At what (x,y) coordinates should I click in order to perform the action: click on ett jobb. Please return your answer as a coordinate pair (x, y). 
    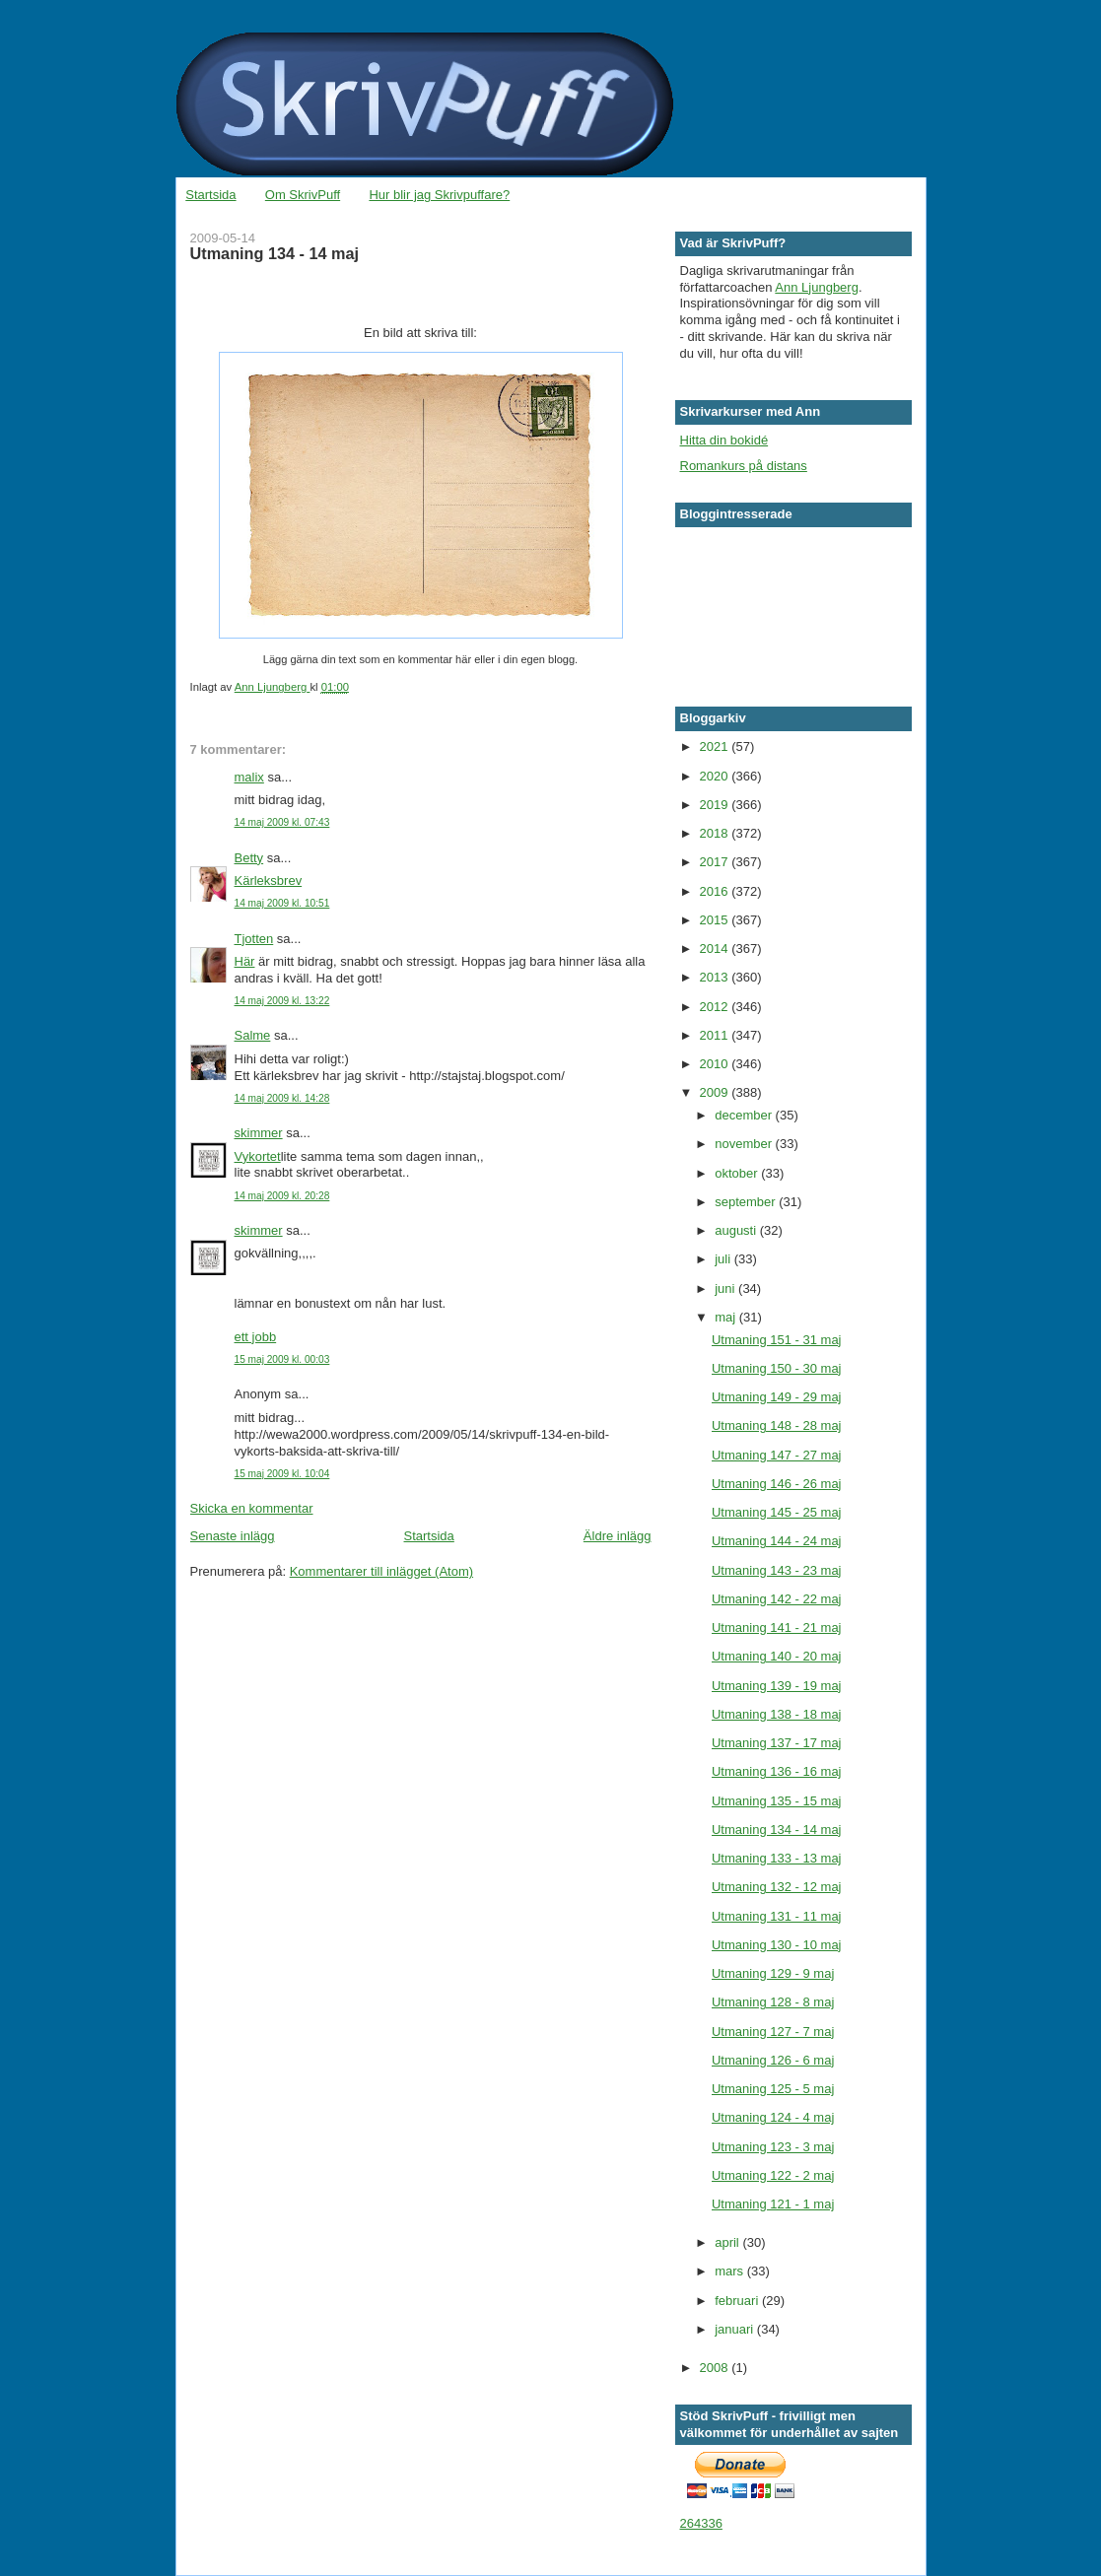
    Looking at the image, I should click on (256, 1336).